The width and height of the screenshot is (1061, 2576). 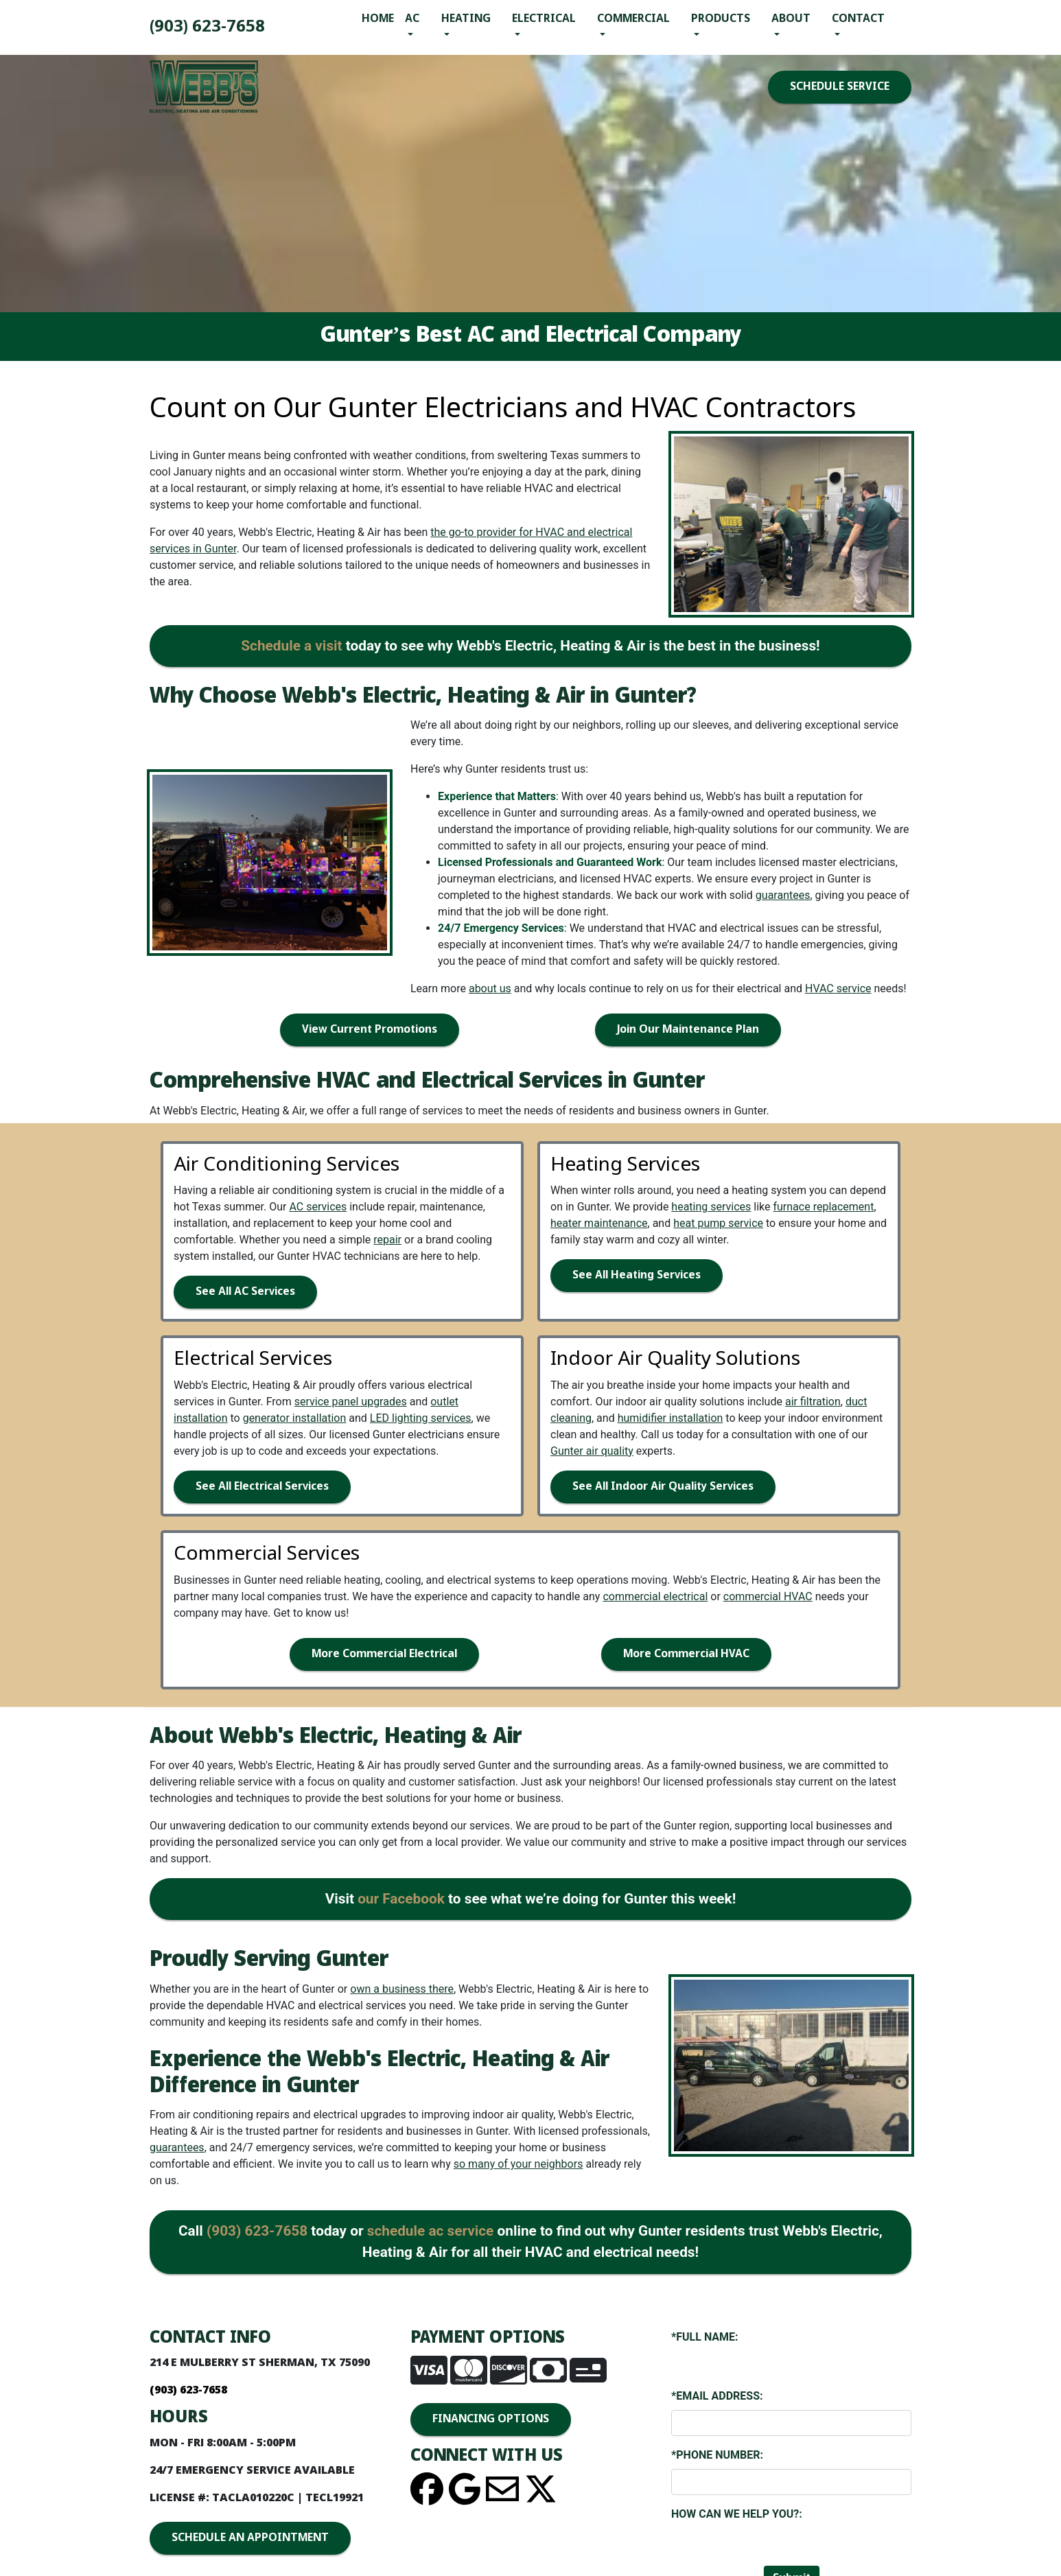 I want to click on Commercial [button], so click(x=633, y=19).